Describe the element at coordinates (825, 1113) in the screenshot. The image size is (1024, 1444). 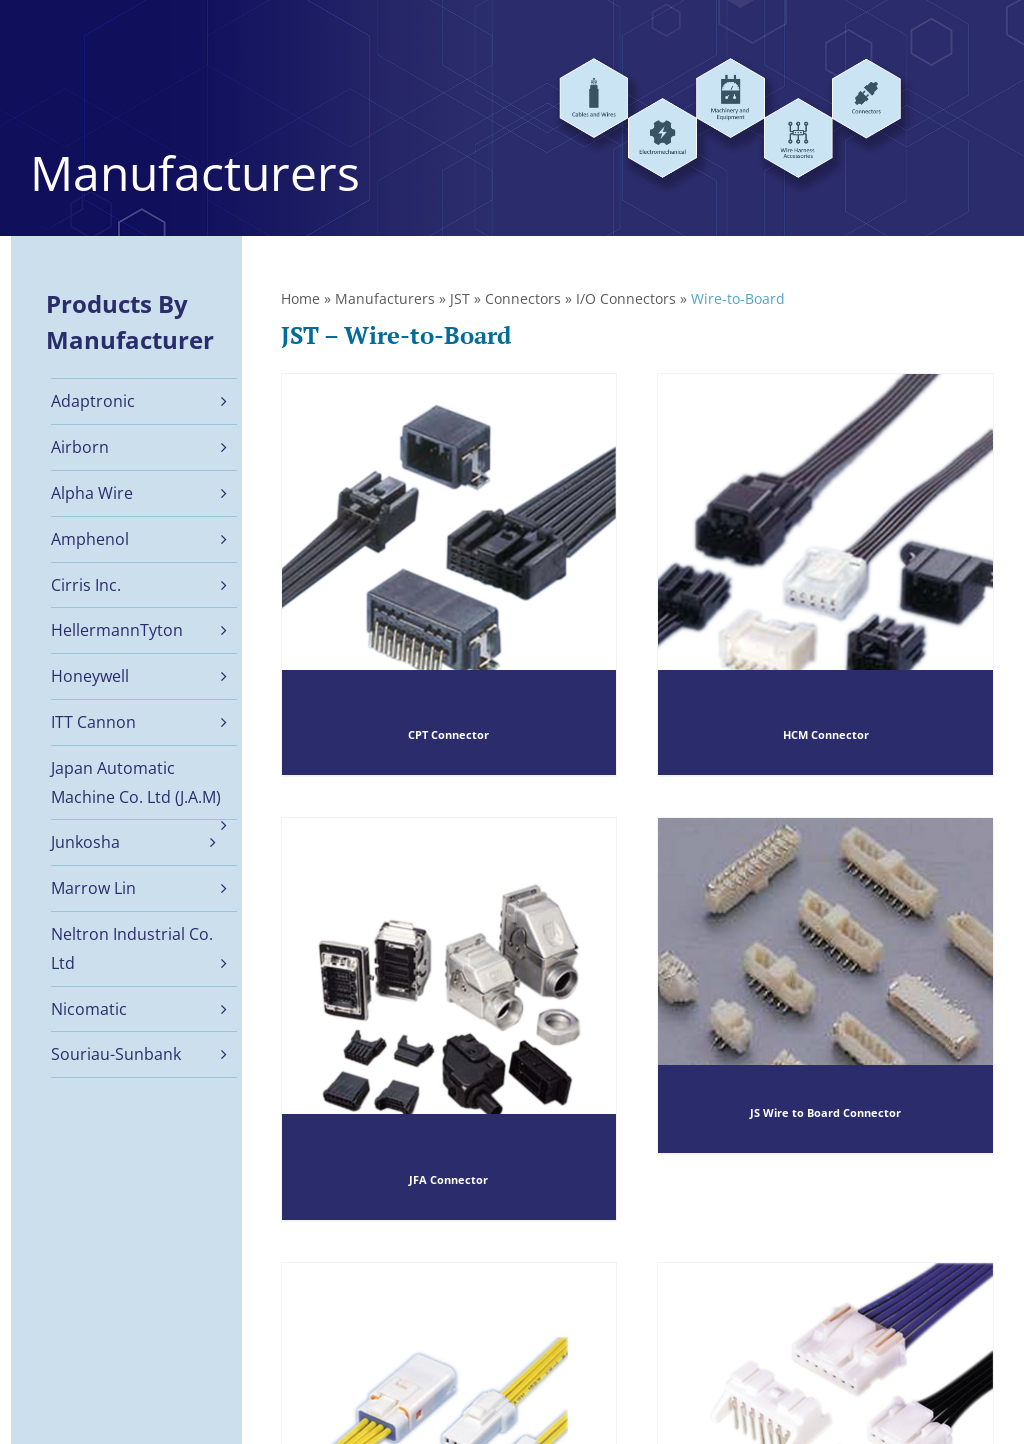
I see `JS Wire to Board Connector` at that location.